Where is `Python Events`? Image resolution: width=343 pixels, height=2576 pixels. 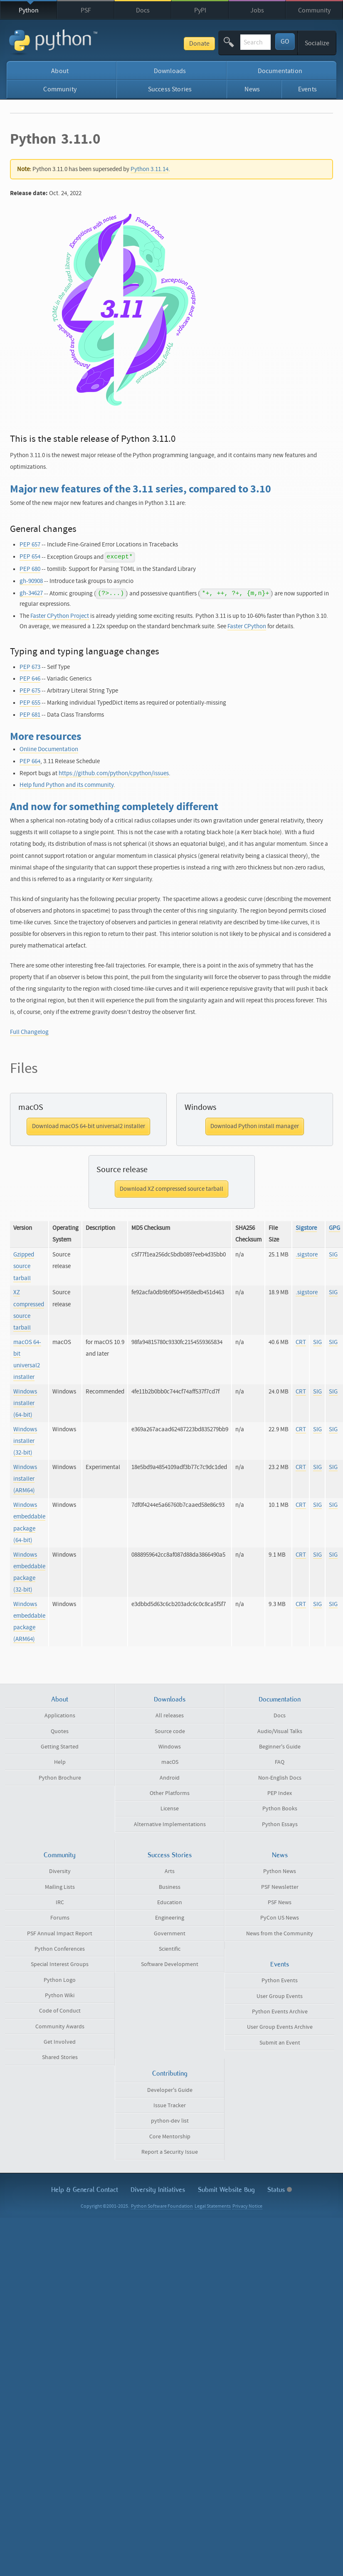 Python Events is located at coordinates (280, 1980).